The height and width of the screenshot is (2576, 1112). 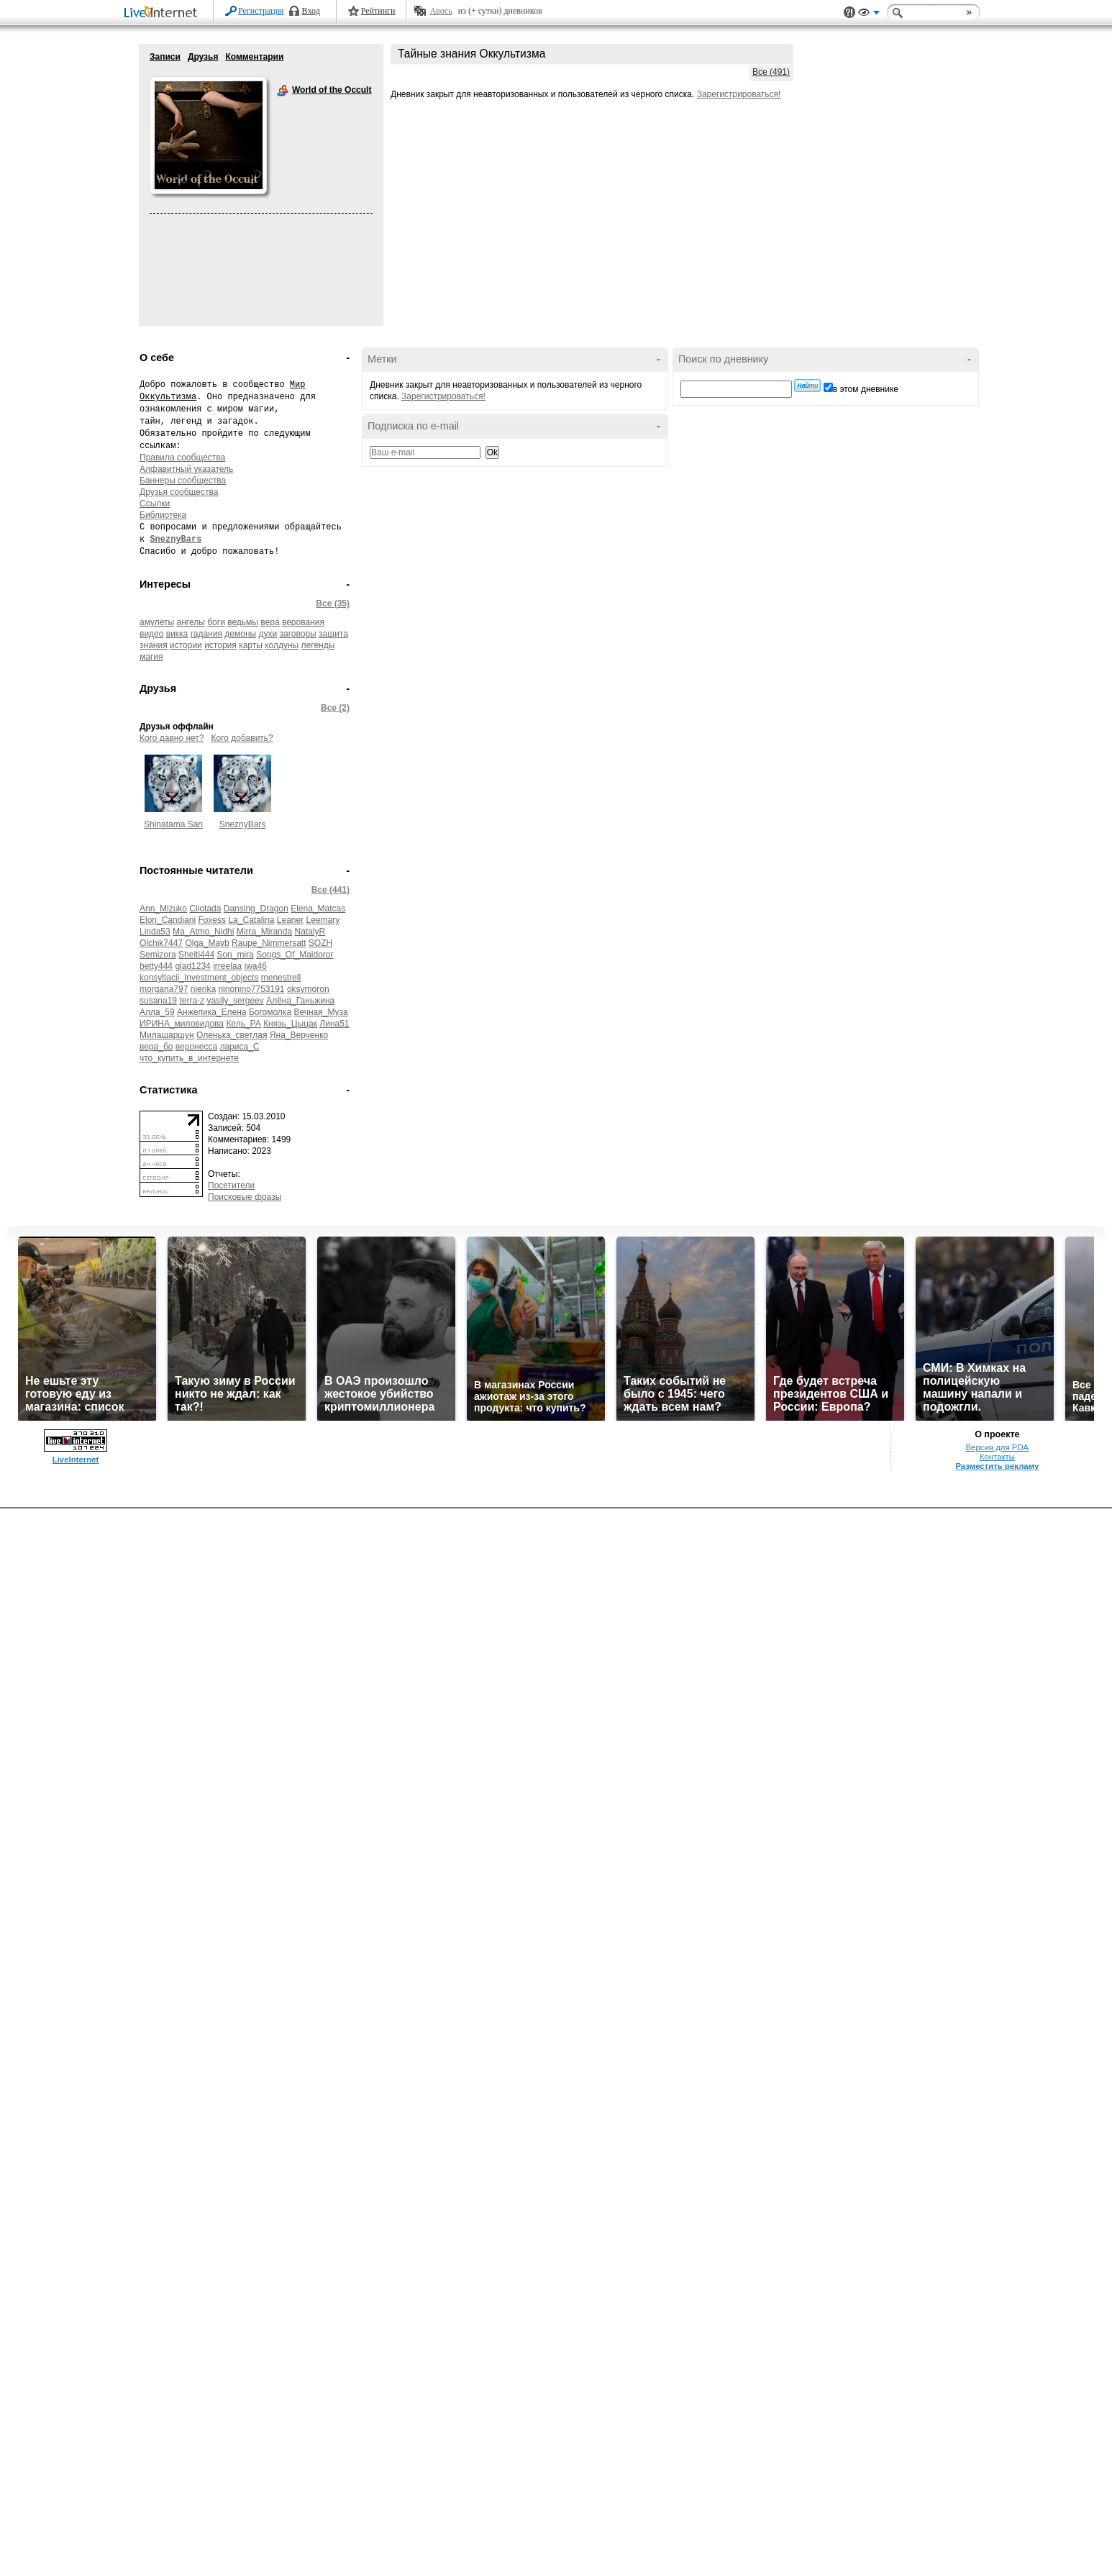 What do you see at coordinates (739, 94) in the screenshot?
I see `Зарегистрироваться!` at bounding box center [739, 94].